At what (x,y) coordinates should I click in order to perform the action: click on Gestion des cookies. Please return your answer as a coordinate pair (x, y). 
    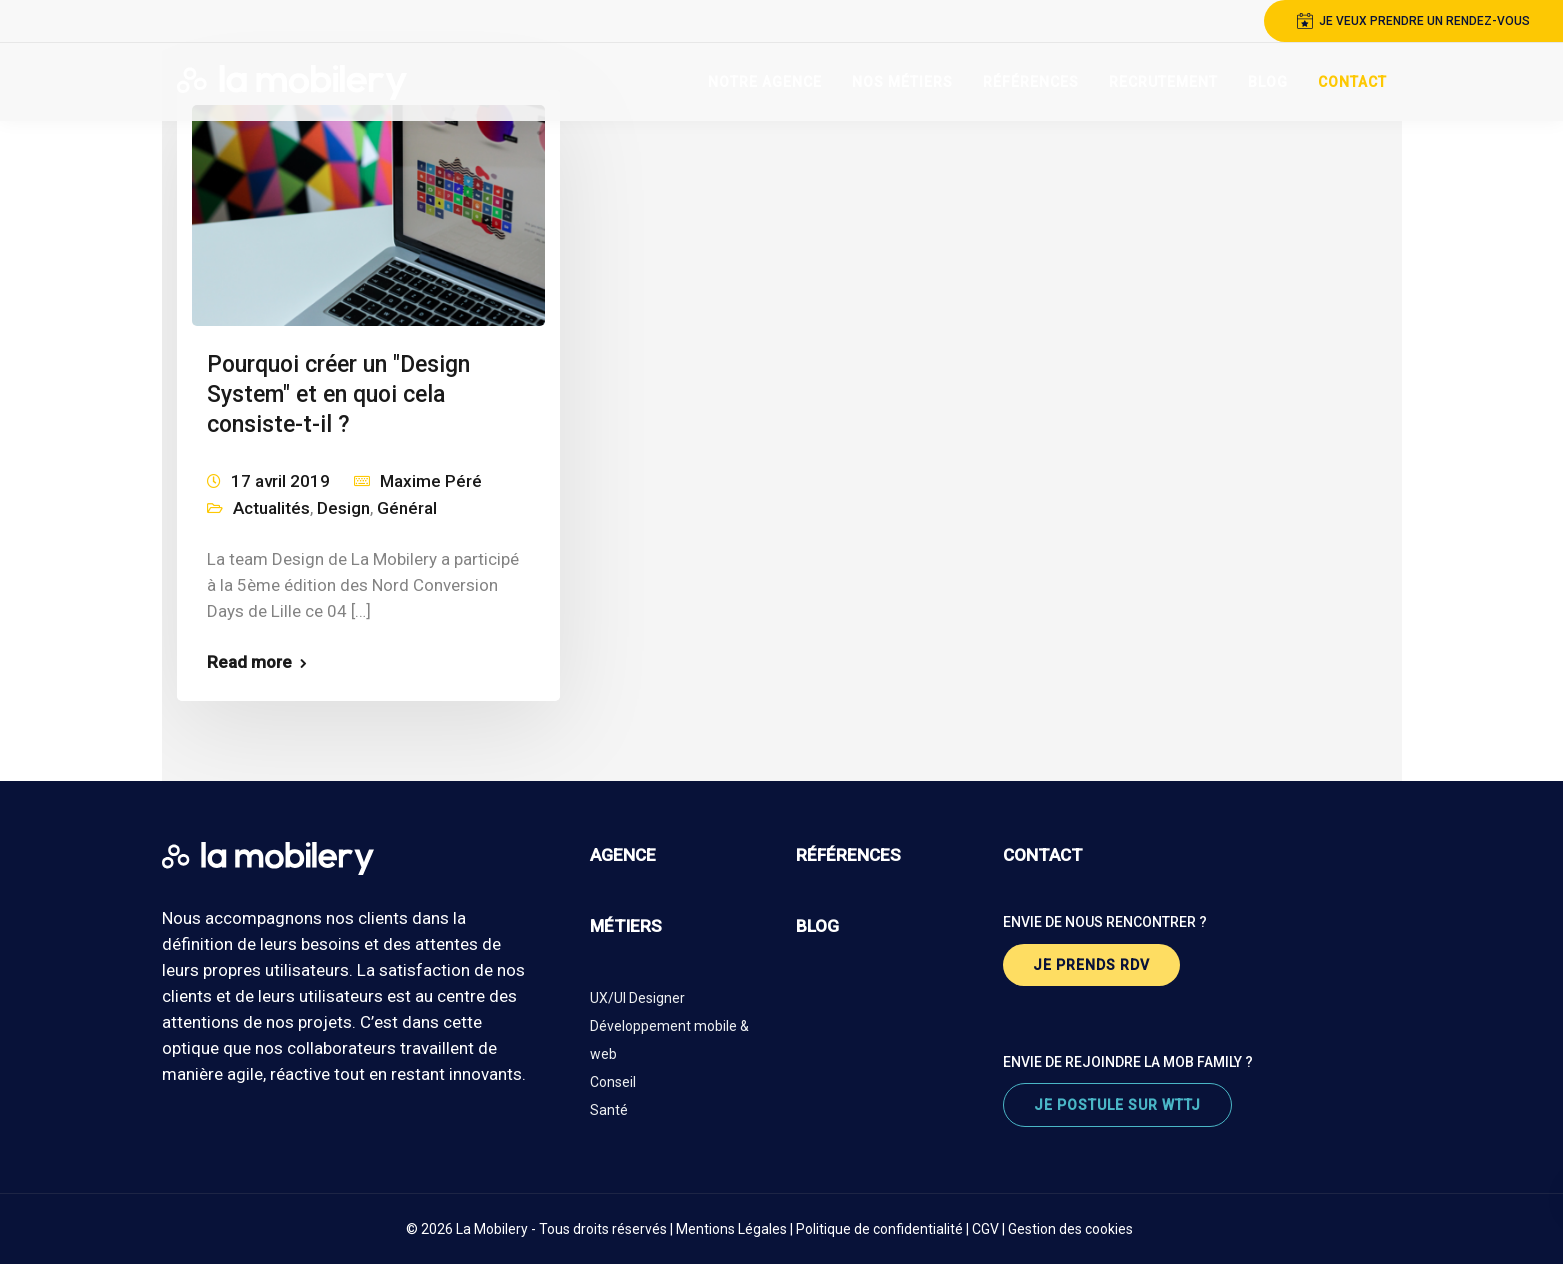
    Looking at the image, I should click on (1070, 1229).